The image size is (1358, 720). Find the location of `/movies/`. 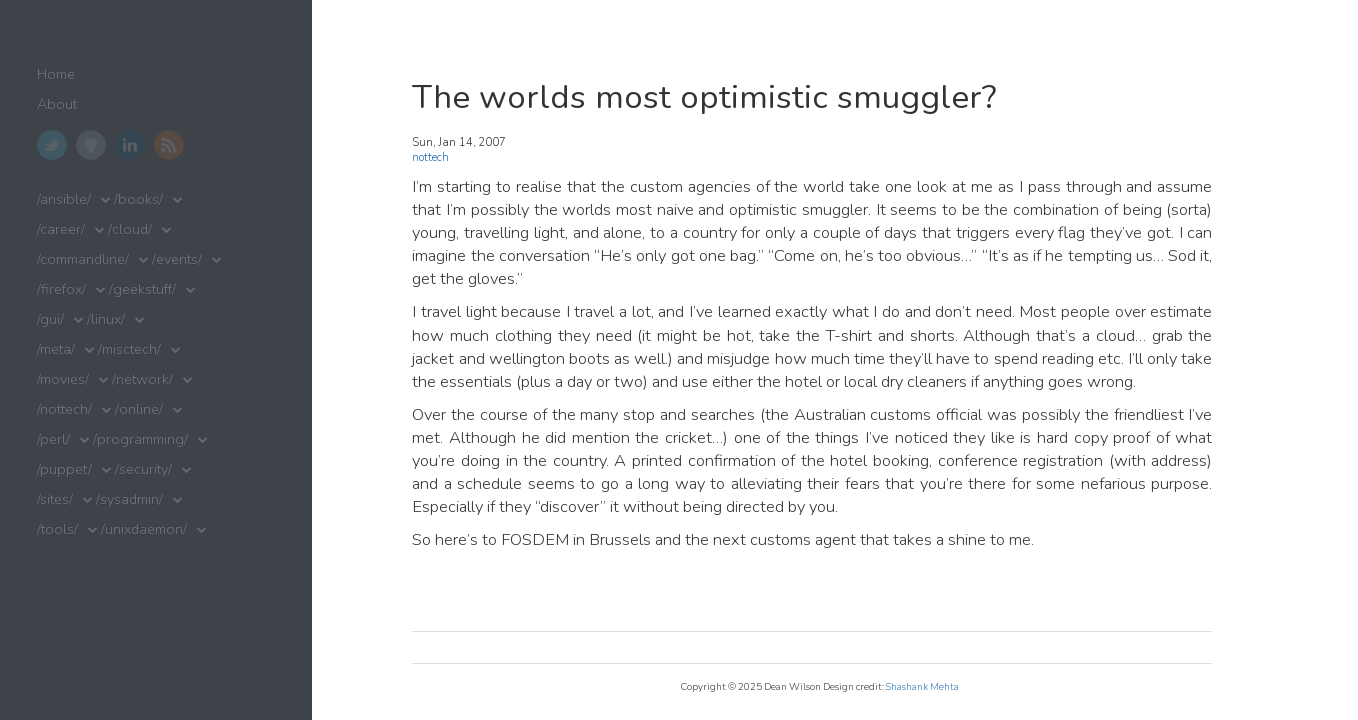

/movies/ is located at coordinates (63, 379).